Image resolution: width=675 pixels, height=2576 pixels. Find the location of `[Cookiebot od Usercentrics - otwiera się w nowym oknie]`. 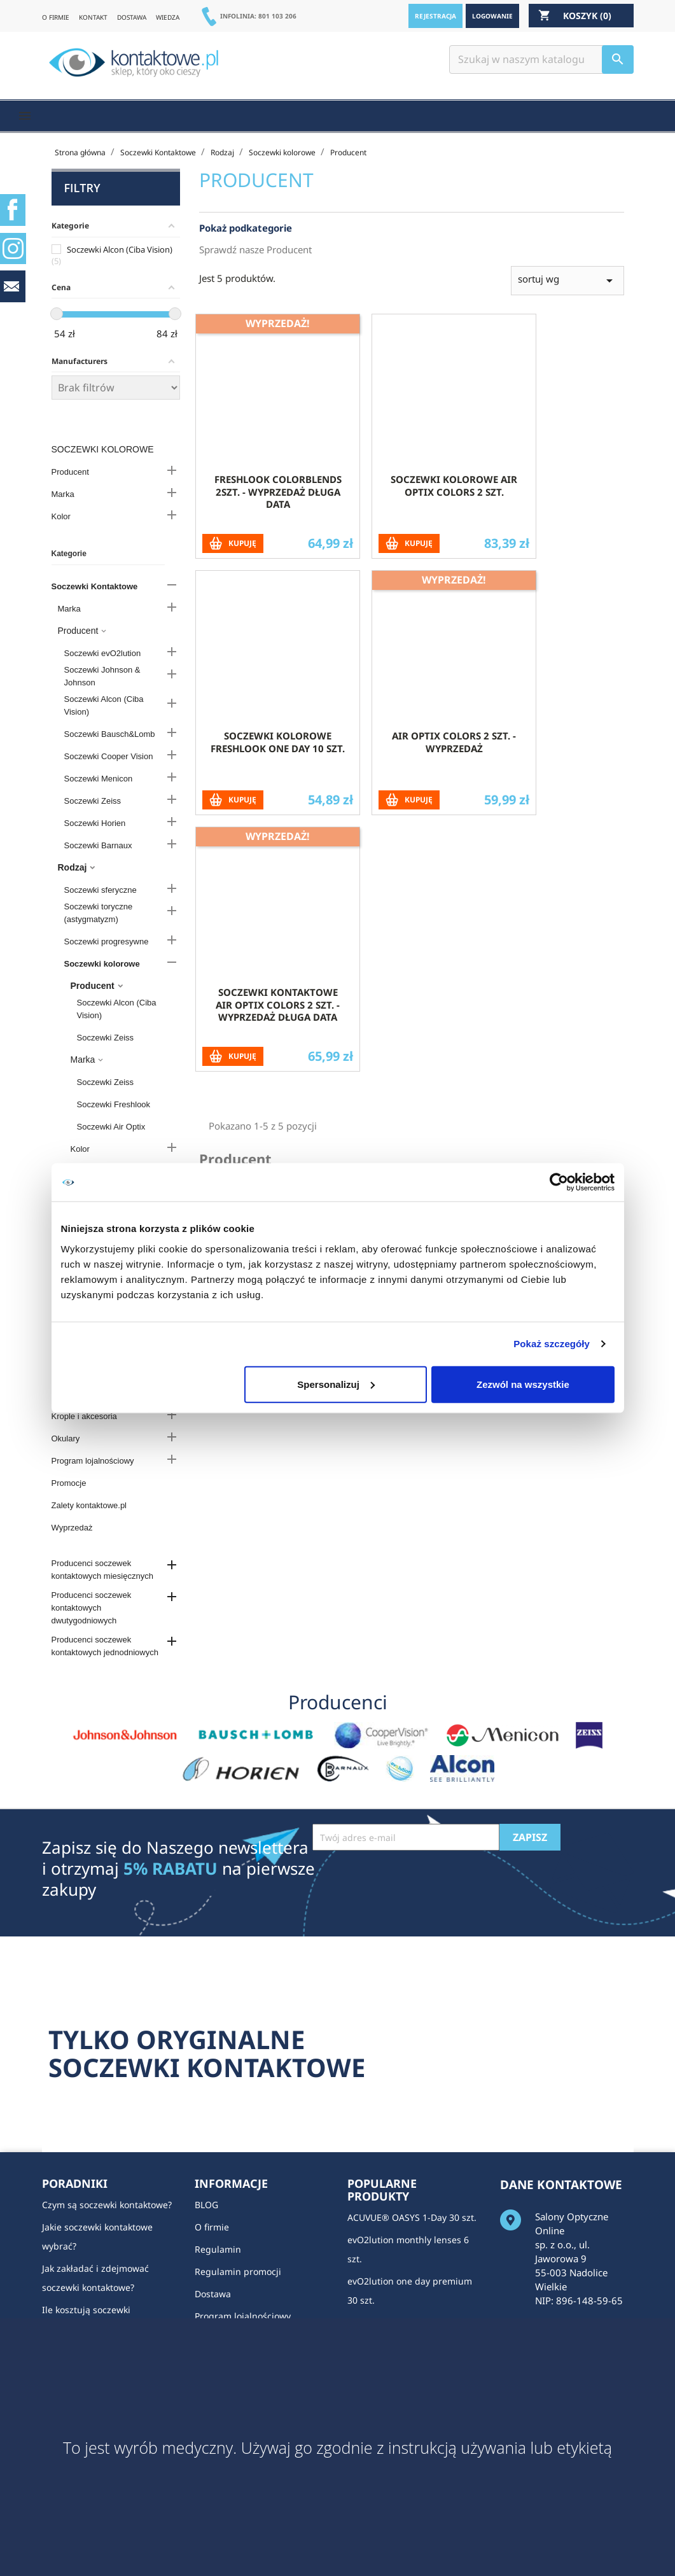

[Cookiebot od Usercentrics - otwiera się w nowym oknie] is located at coordinates (559, 1182).